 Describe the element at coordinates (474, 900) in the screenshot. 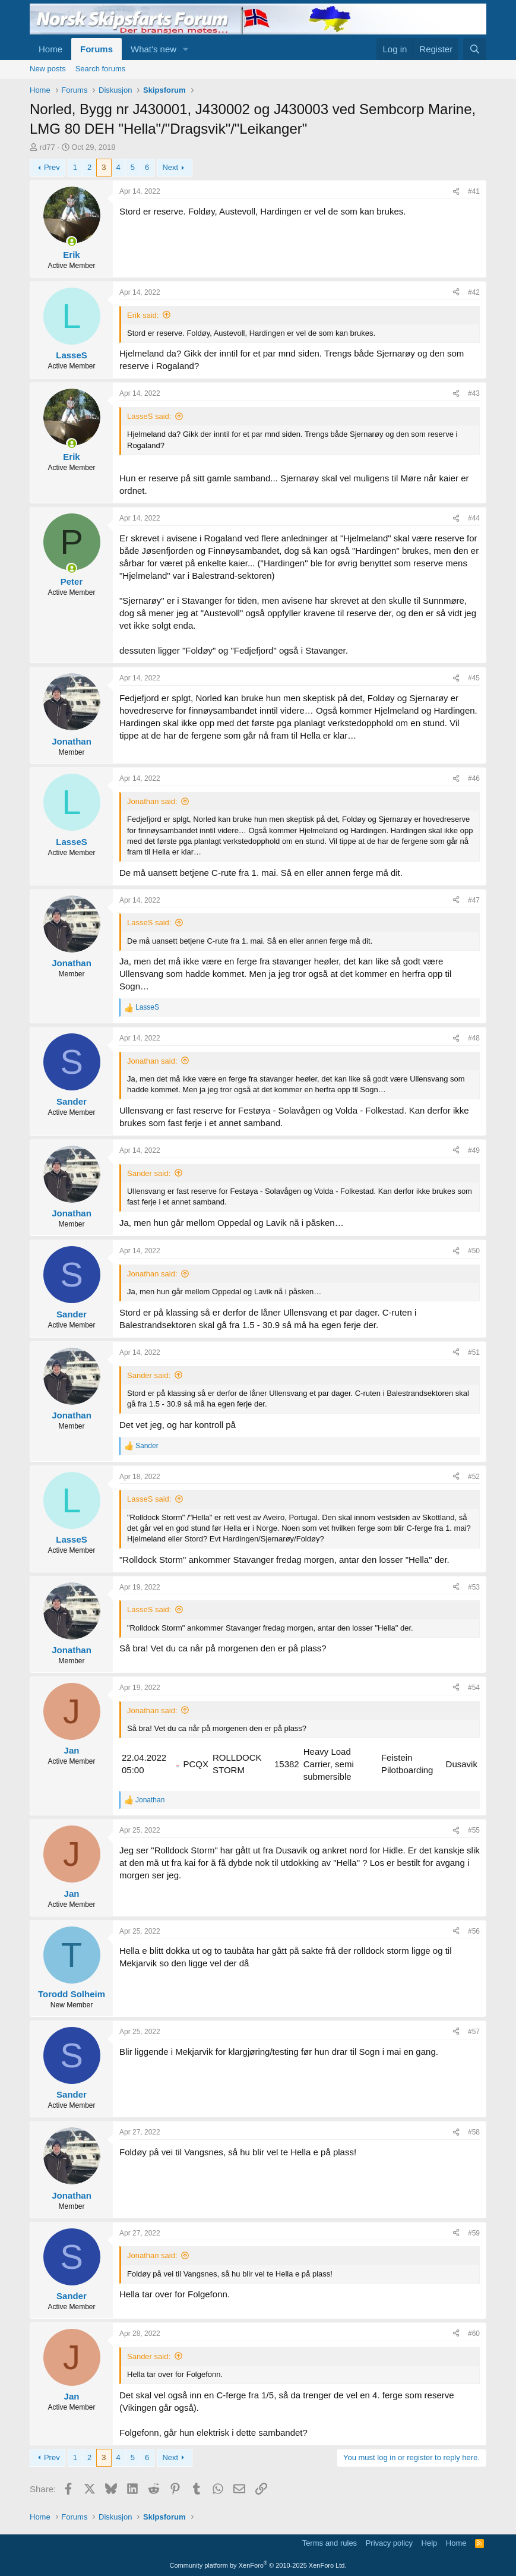

I see `#47` at that location.